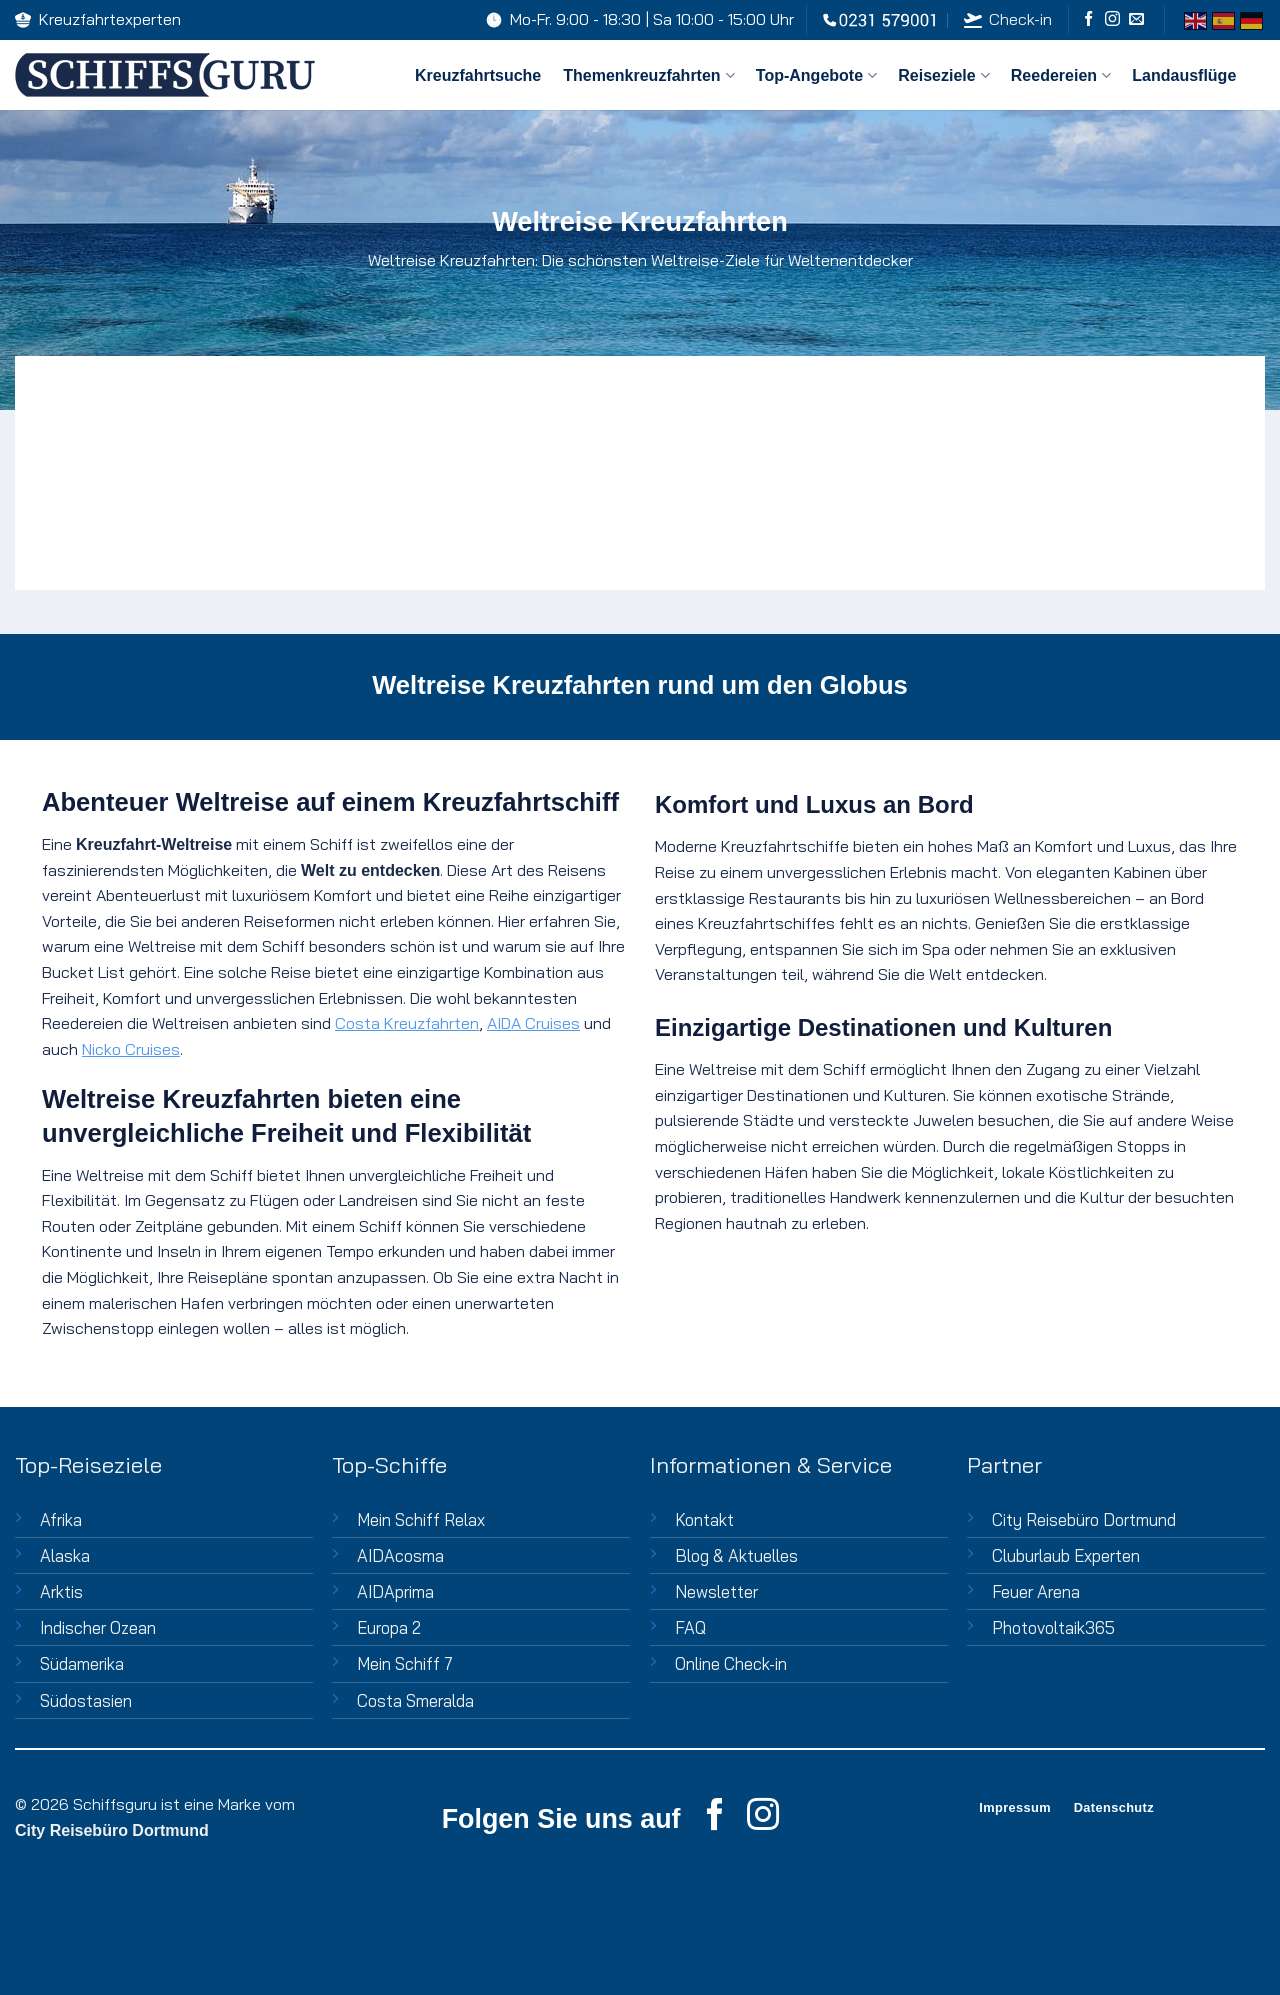 The image size is (1280, 1995). What do you see at coordinates (716, 1591) in the screenshot?
I see `Newsletter` at bounding box center [716, 1591].